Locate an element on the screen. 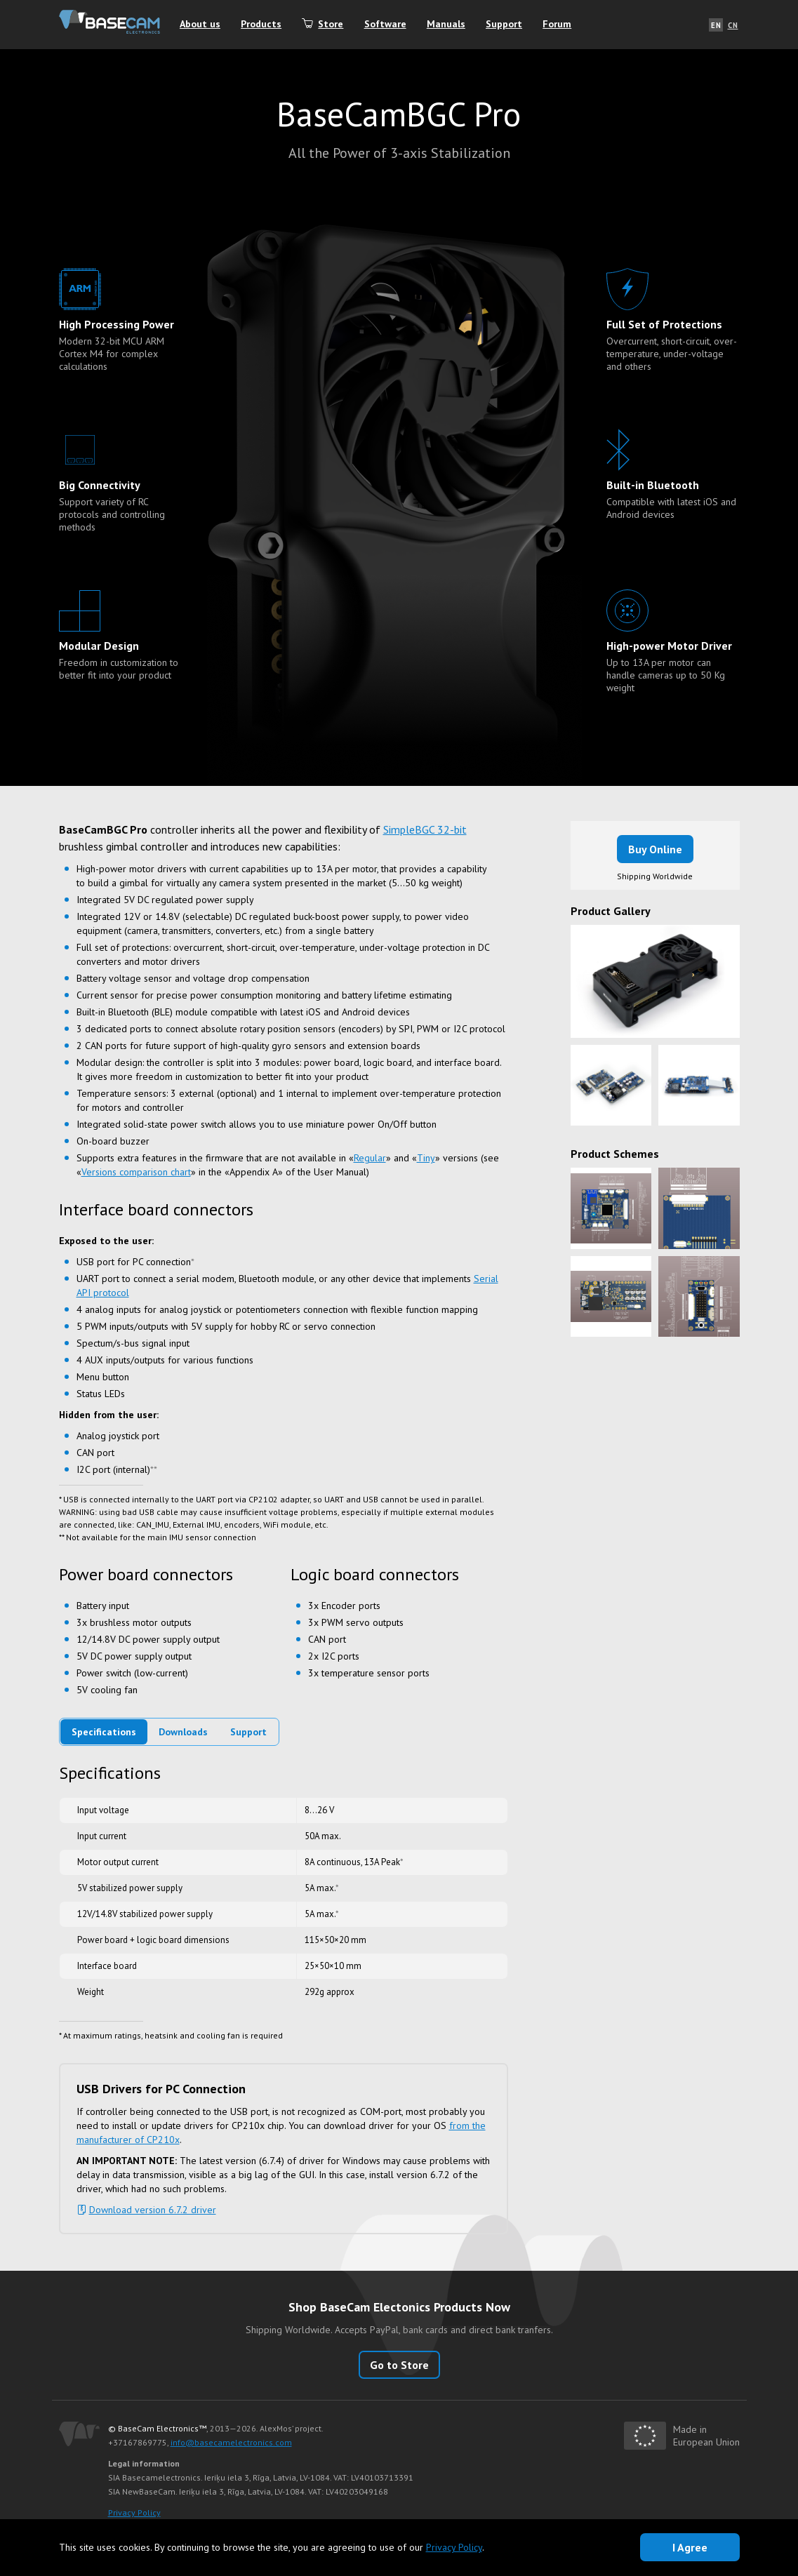 Image resolution: width=798 pixels, height=2576 pixels. Versions comparison chart is located at coordinates (136, 1172).